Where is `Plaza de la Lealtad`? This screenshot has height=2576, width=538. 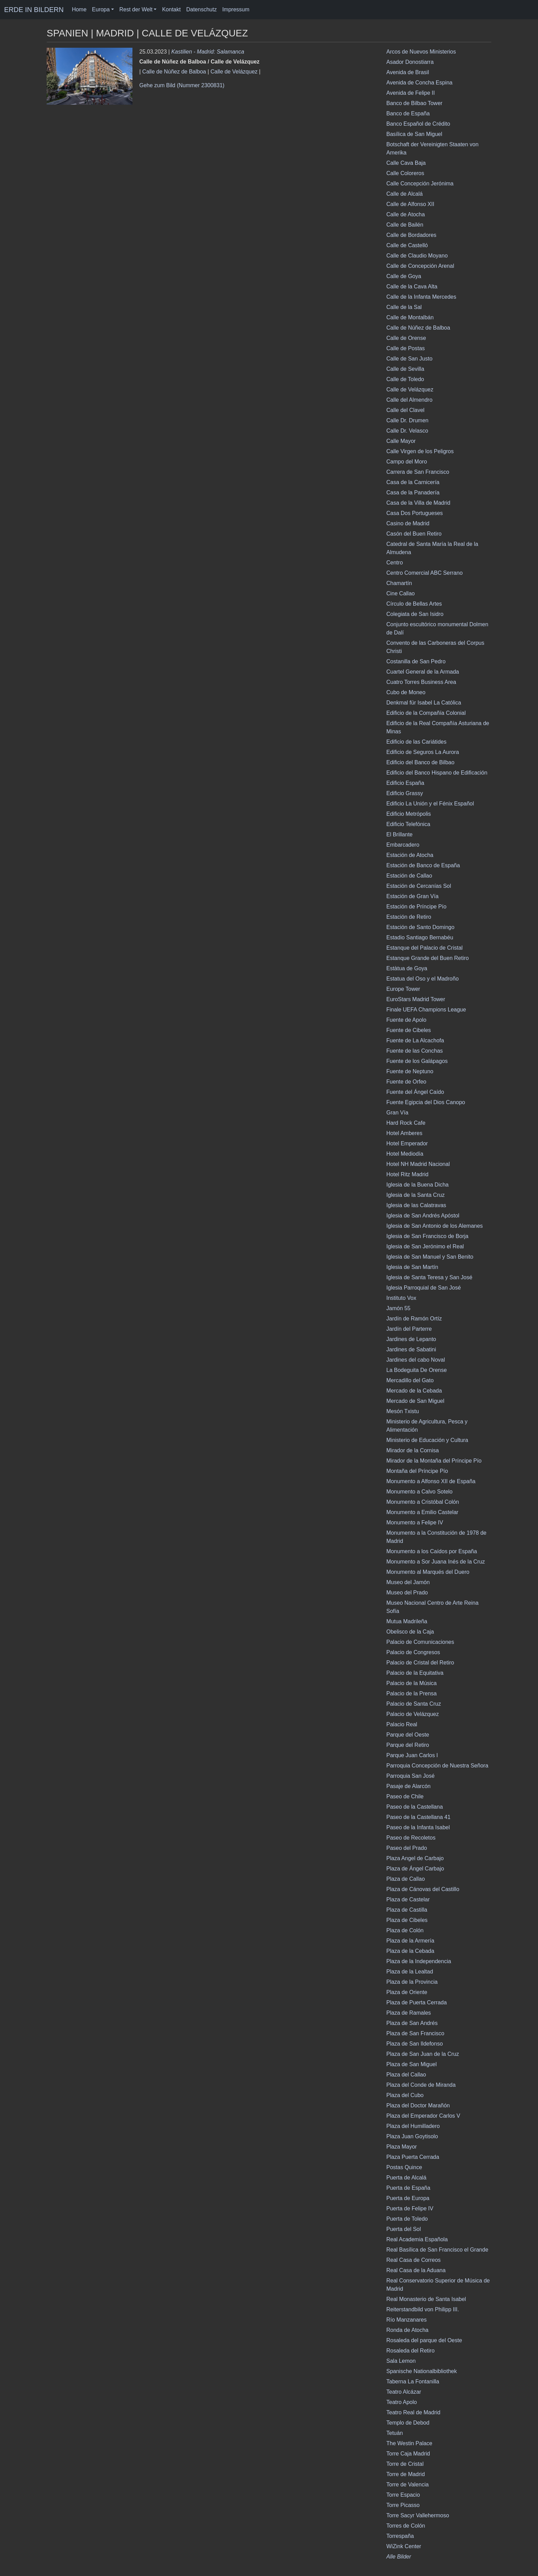 Plaza de la Lealtad is located at coordinates (409, 1971).